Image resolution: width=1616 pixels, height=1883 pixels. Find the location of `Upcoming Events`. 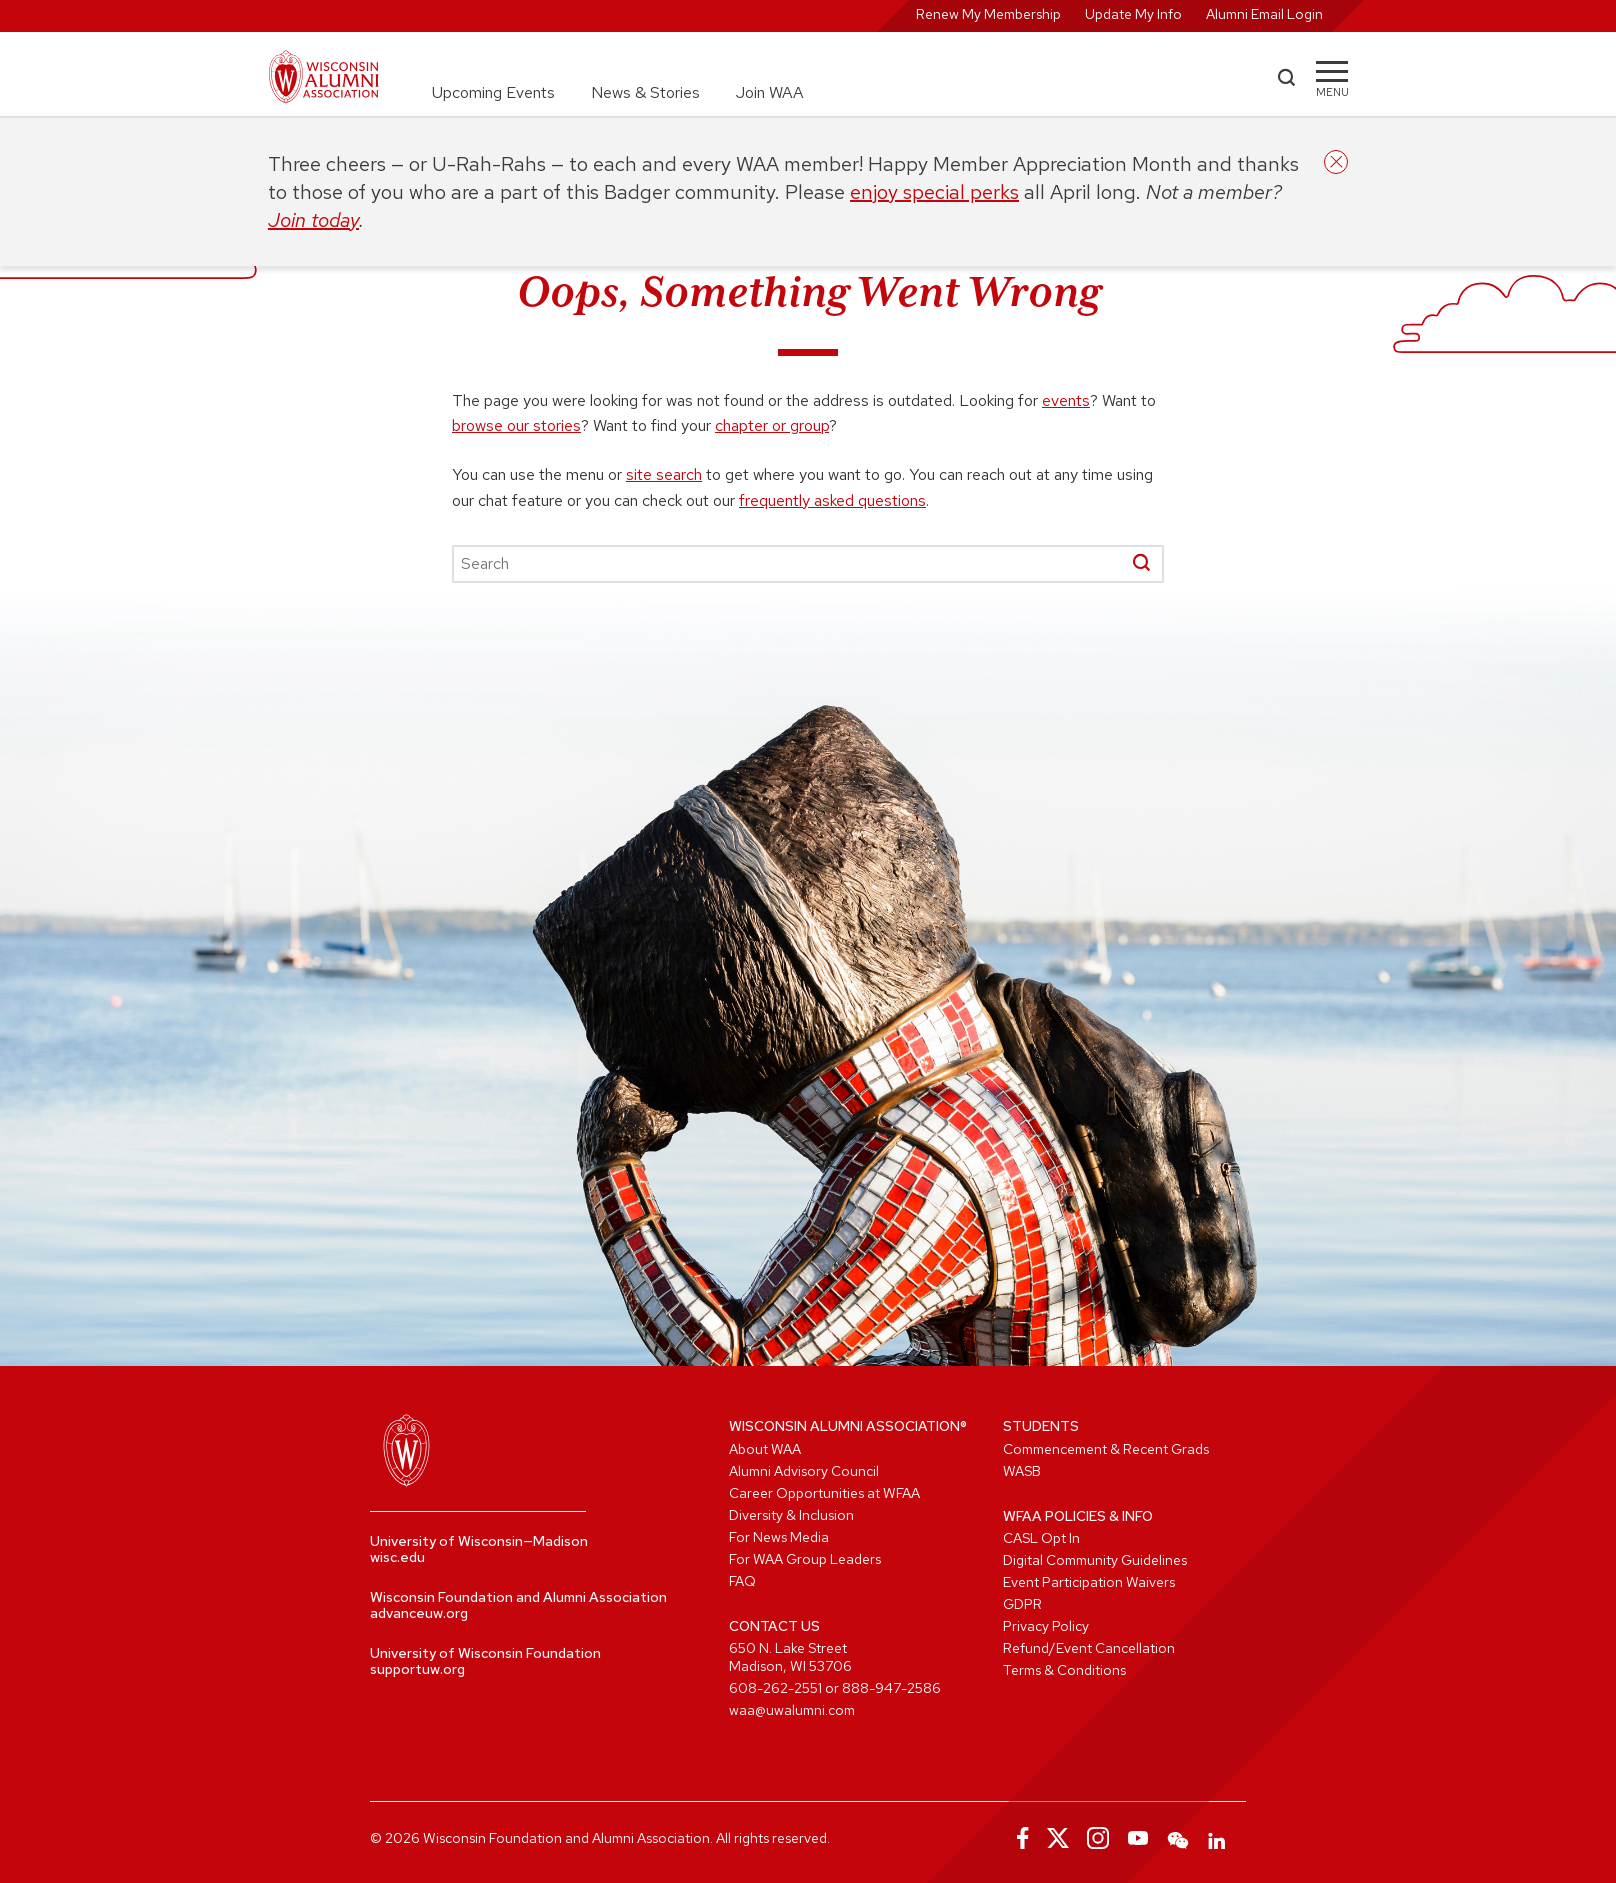

Upcoming Events is located at coordinates (493, 92).